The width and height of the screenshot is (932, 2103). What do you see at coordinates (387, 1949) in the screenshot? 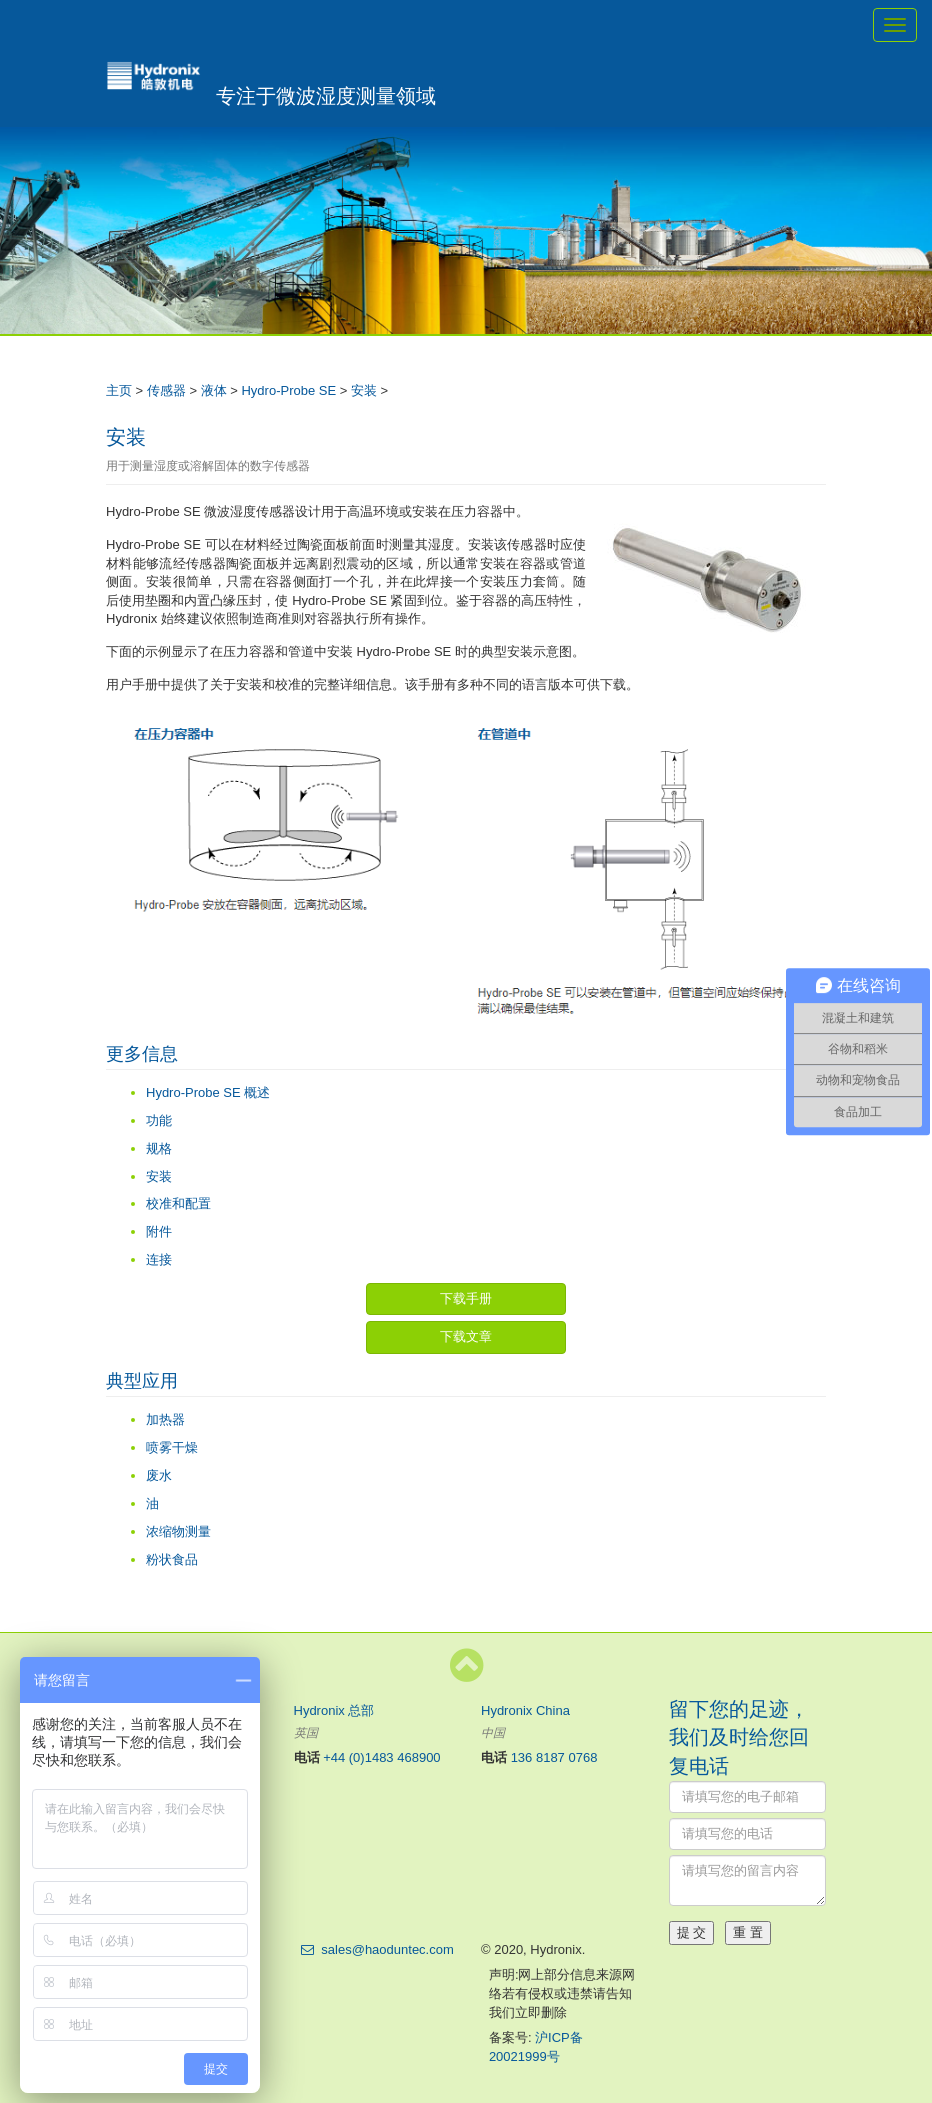
I see `sales@haoduntec.com` at bounding box center [387, 1949].